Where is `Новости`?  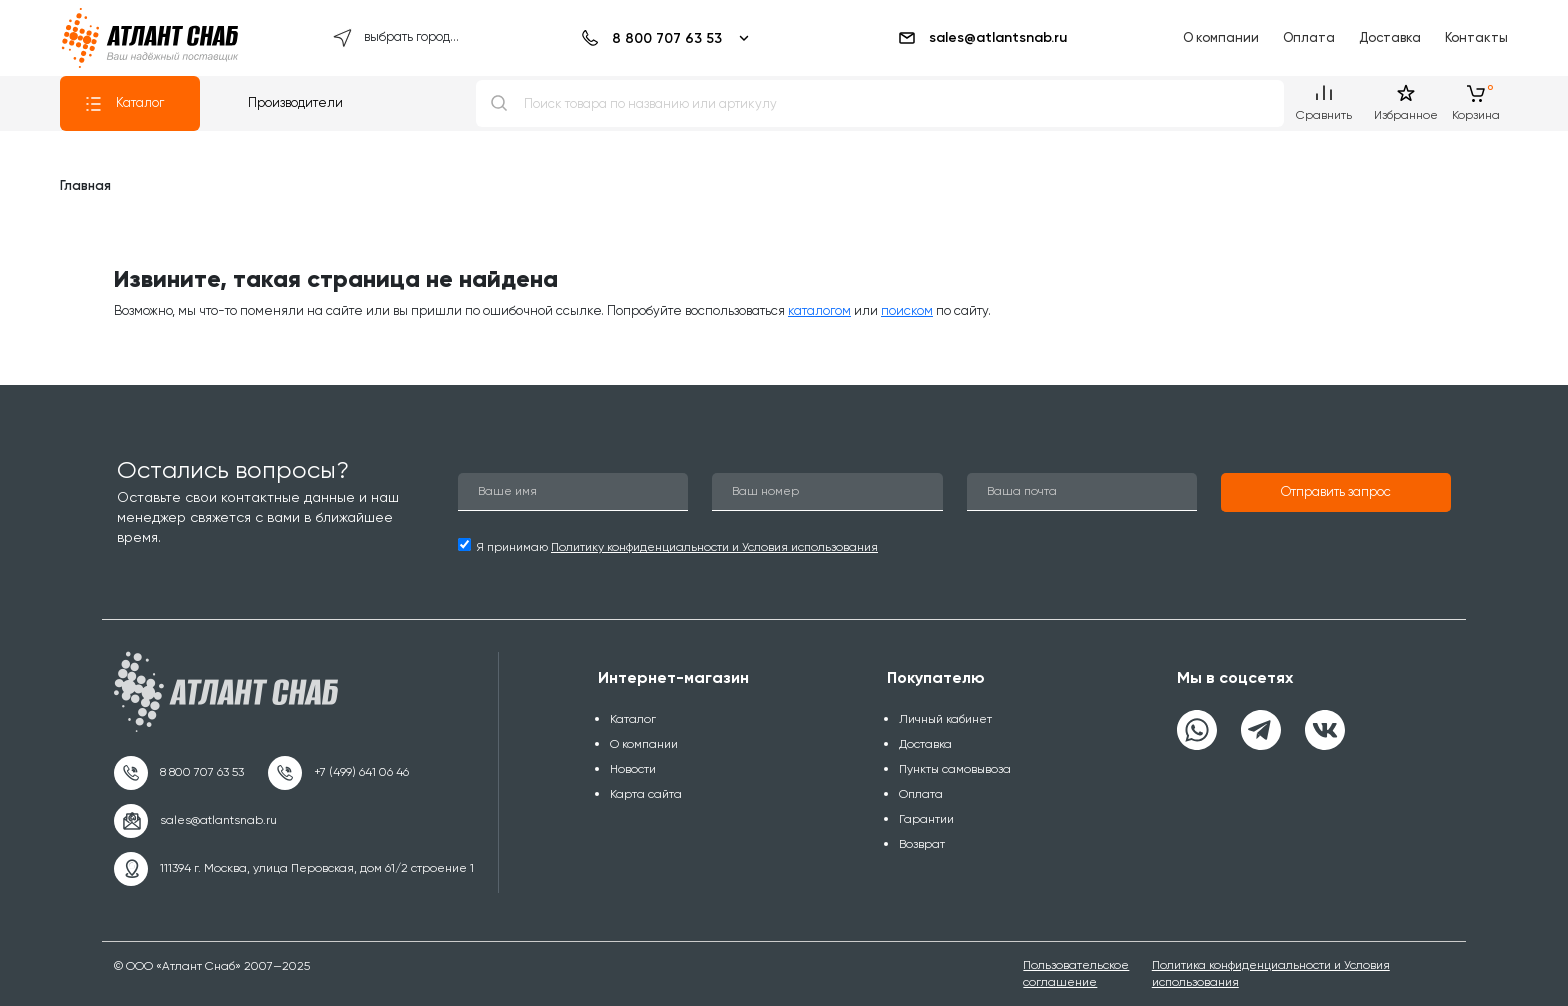 Новости is located at coordinates (633, 769).